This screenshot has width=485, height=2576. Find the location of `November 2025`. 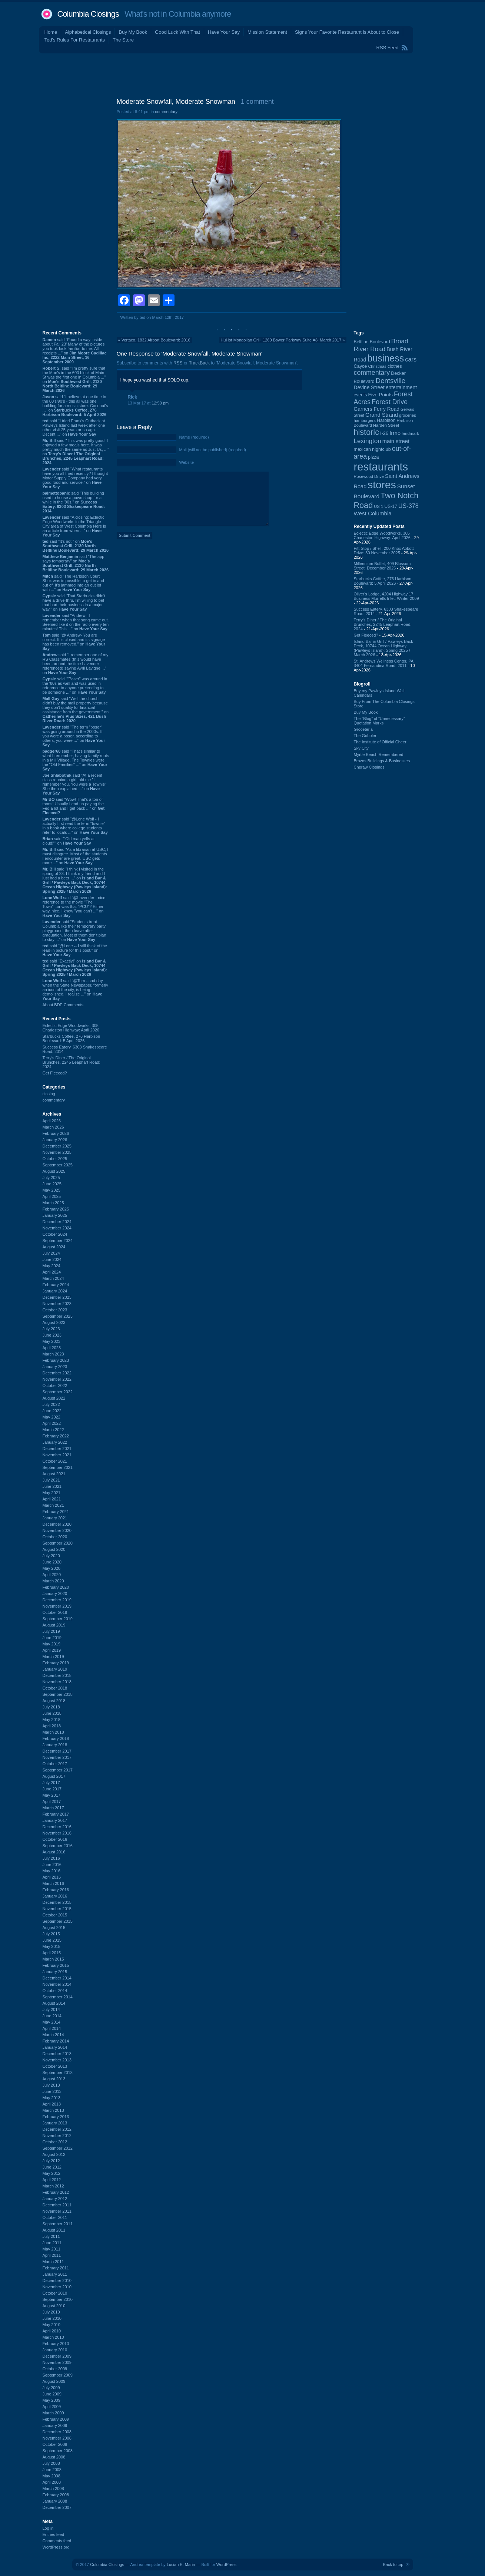

November 2025 is located at coordinates (57, 1152).